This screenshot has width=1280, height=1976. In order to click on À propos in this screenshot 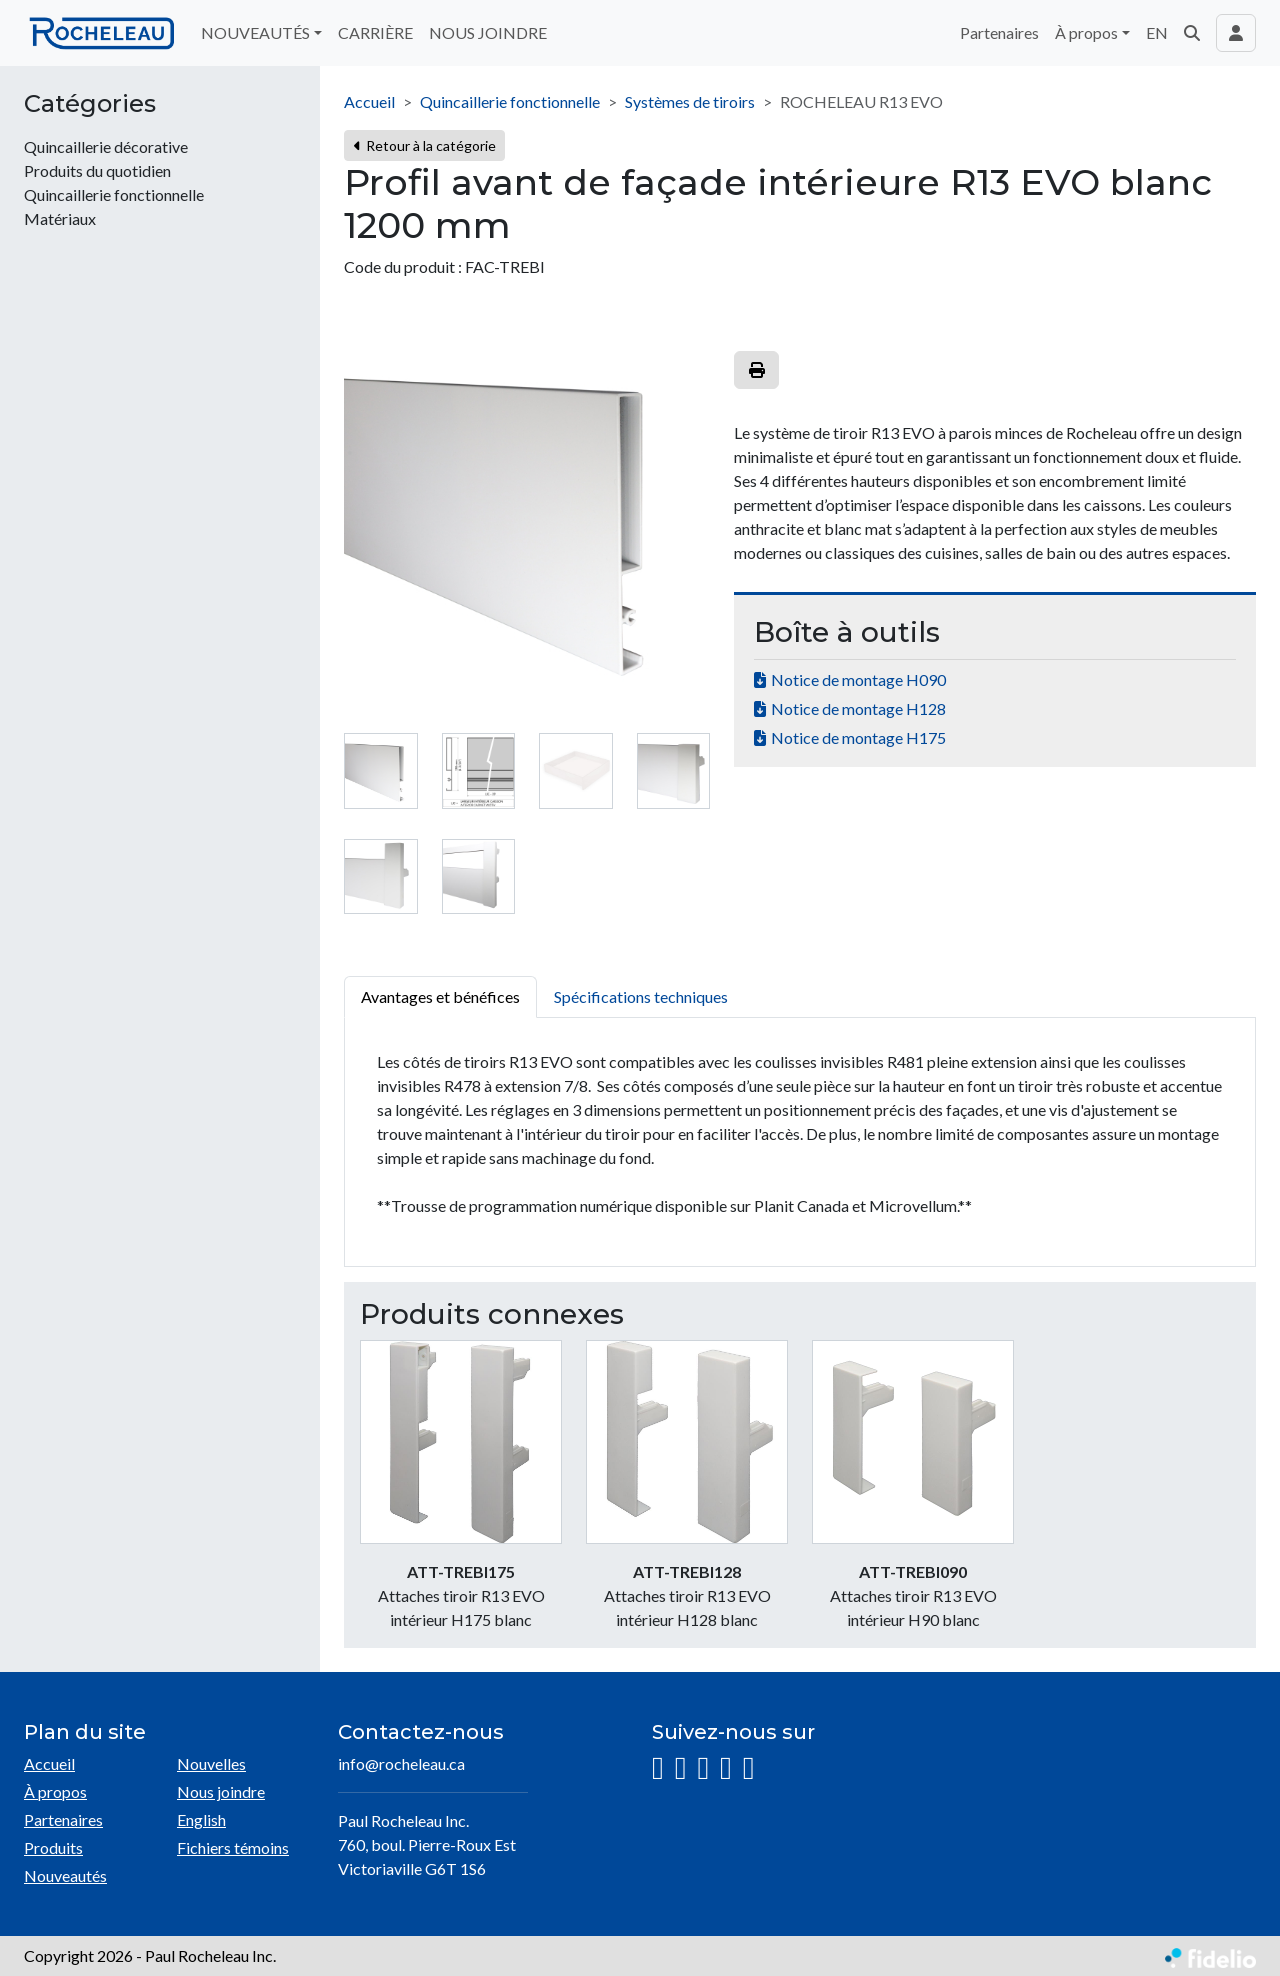, I will do `click(55, 1791)`.